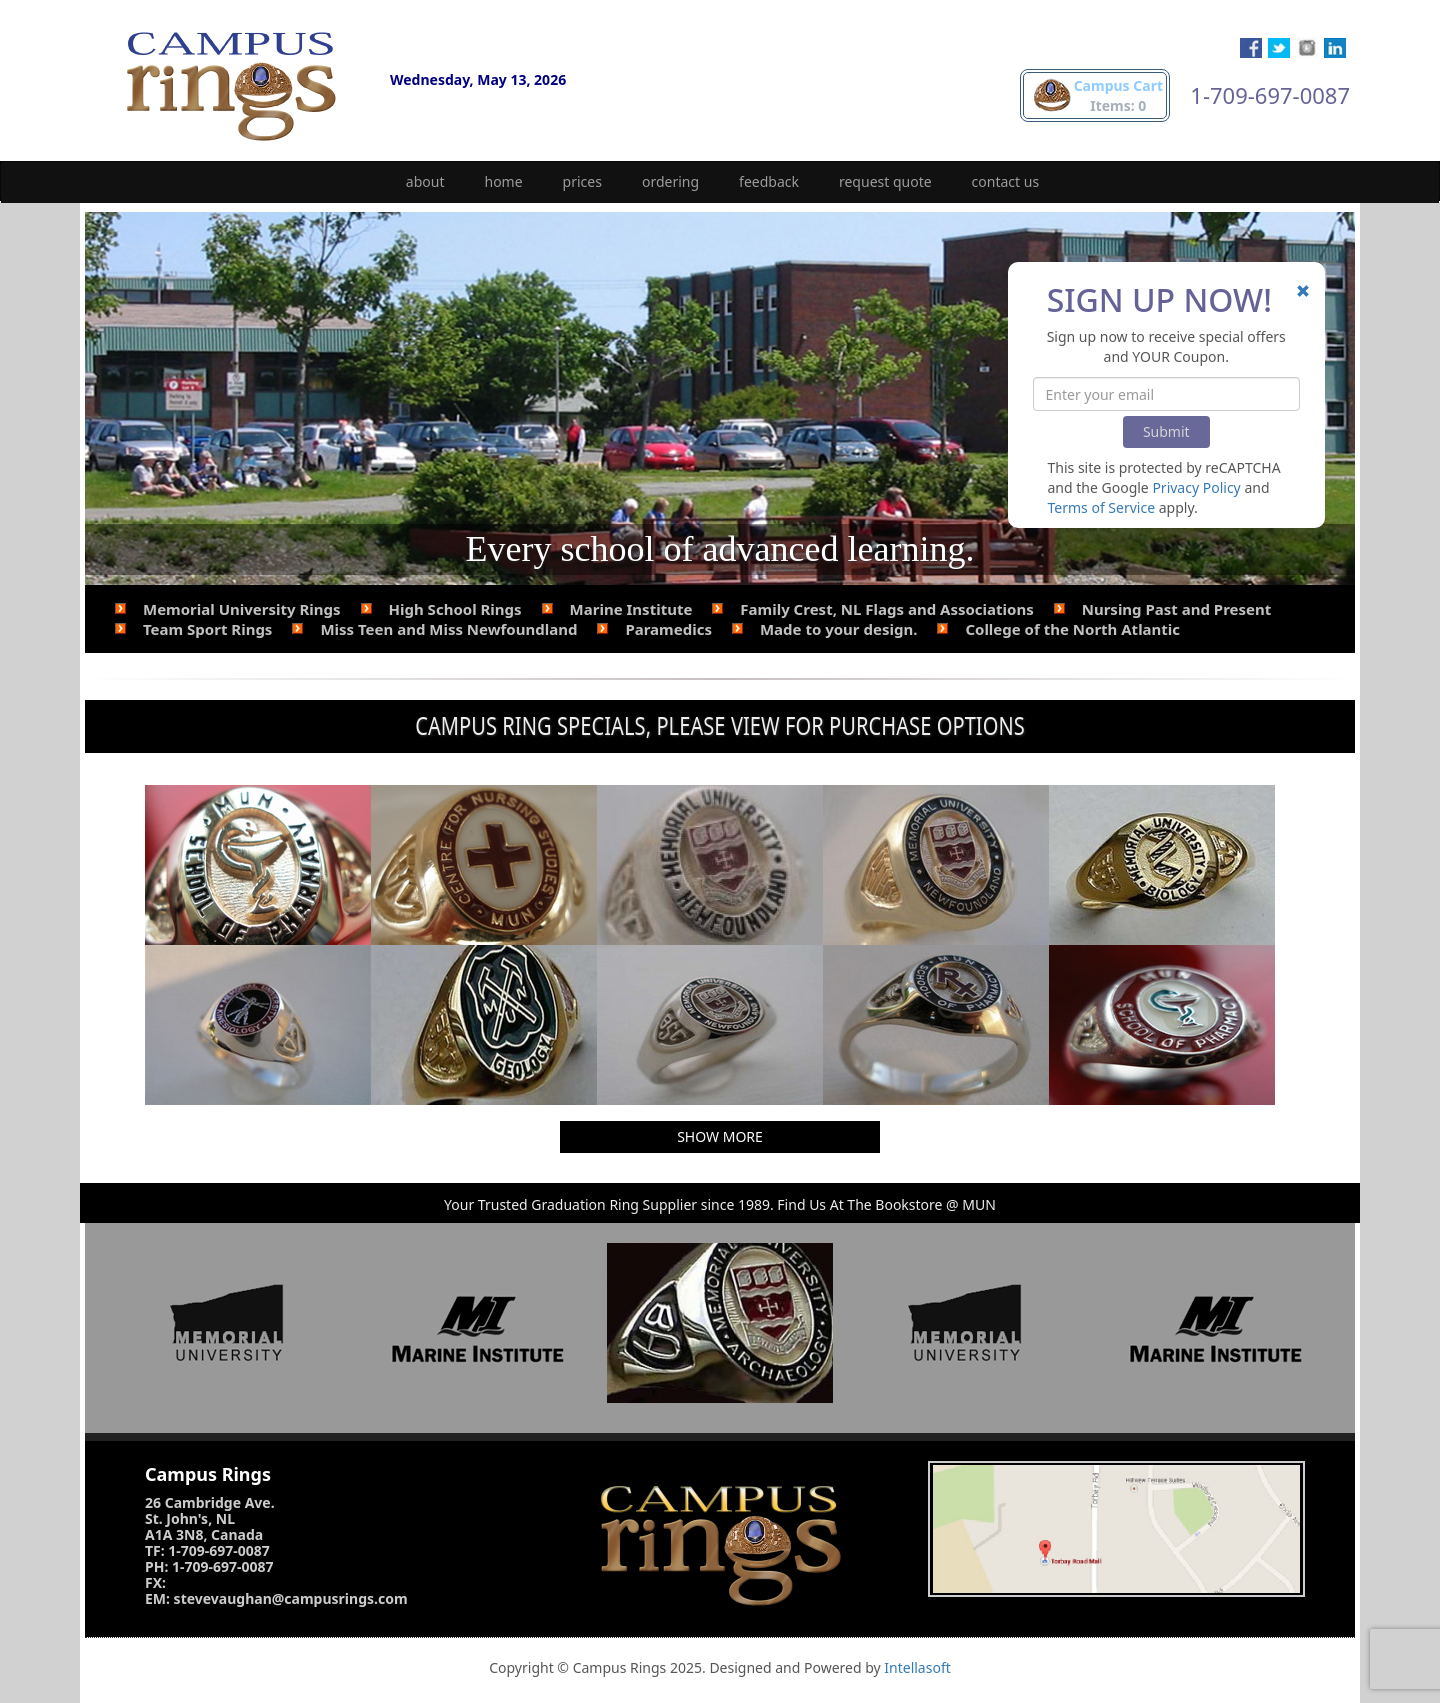 The width and height of the screenshot is (1440, 1703). What do you see at coordinates (670, 181) in the screenshot?
I see `ordering` at bounding box center [670, 181].